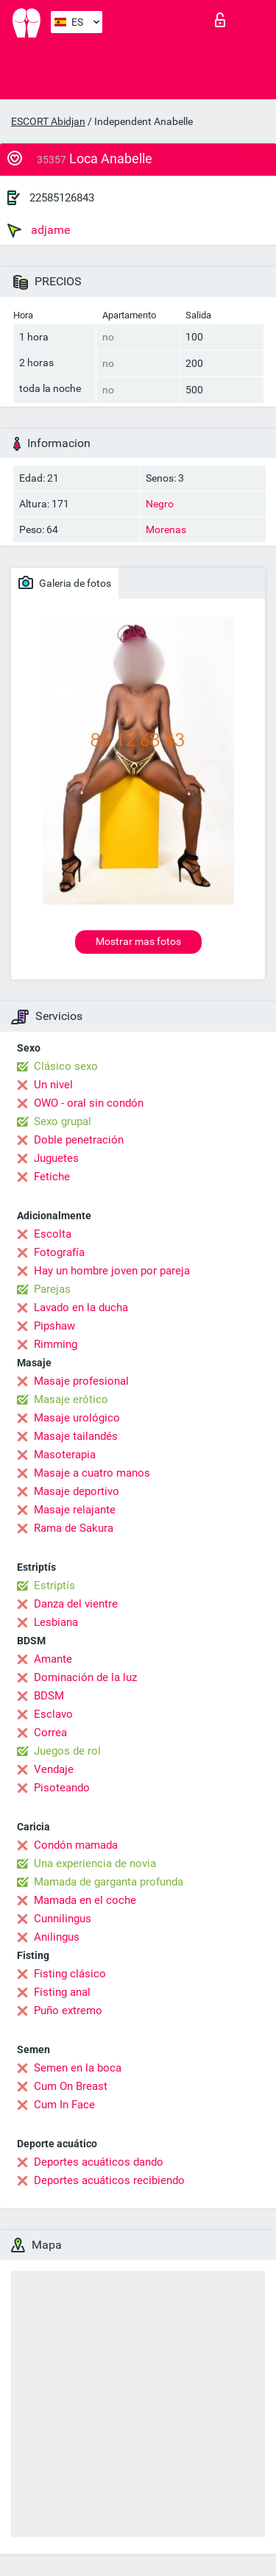 The width and height of the screenshot is (276, 2576). What do you see at coordinates (59, 1252) in the screenshot?
I see `Fotografía` at bounding box center [59, 1252].